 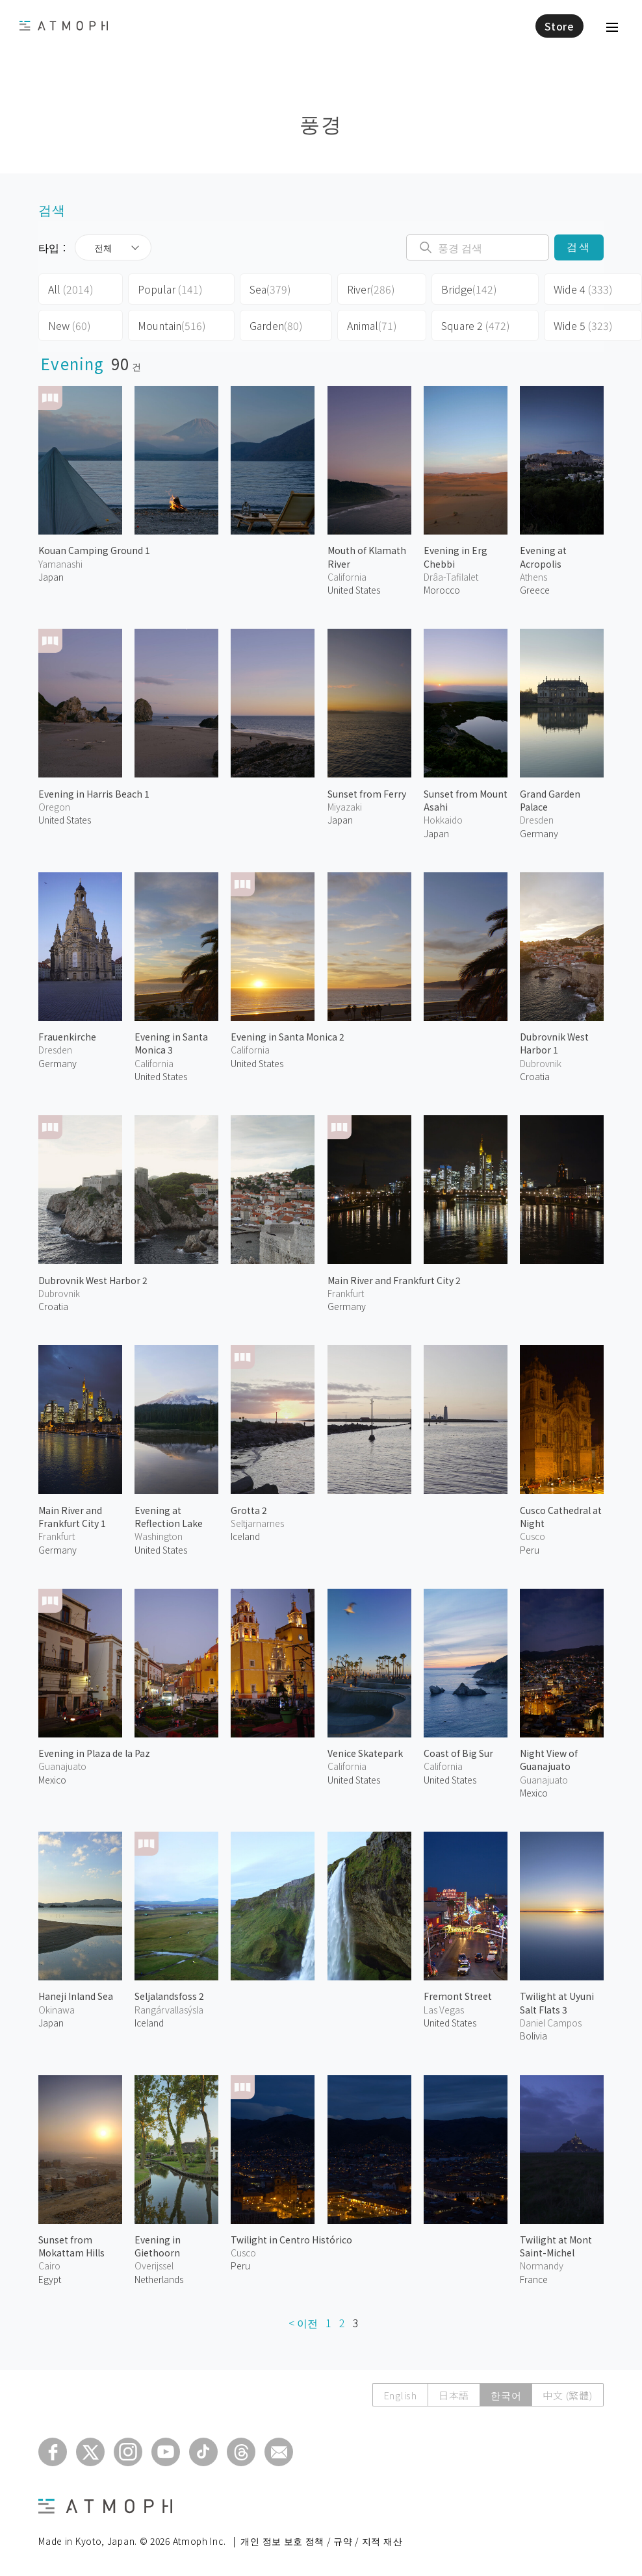 I want to click on Venice Skatepark, so click(x=365, y=1753).